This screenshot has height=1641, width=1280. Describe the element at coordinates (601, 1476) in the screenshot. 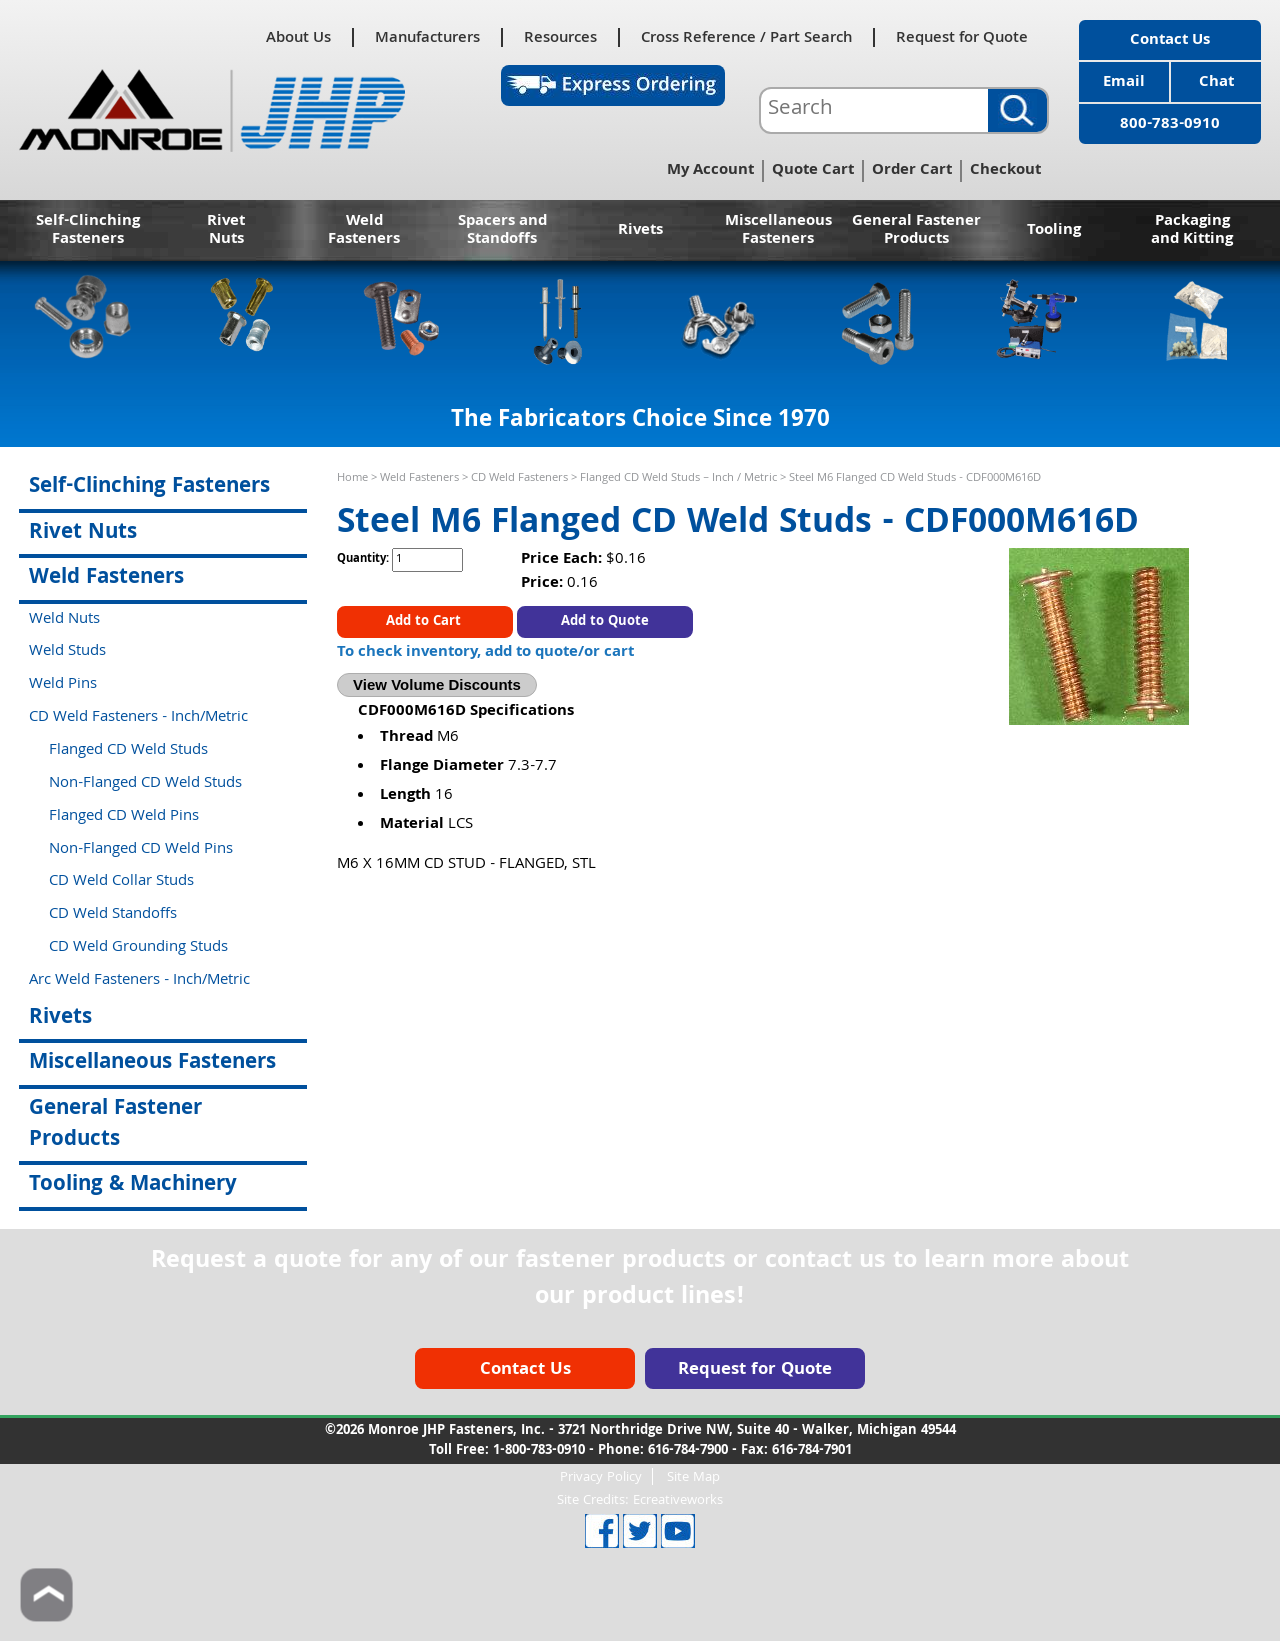

I see `Privacy Policy` at that location.